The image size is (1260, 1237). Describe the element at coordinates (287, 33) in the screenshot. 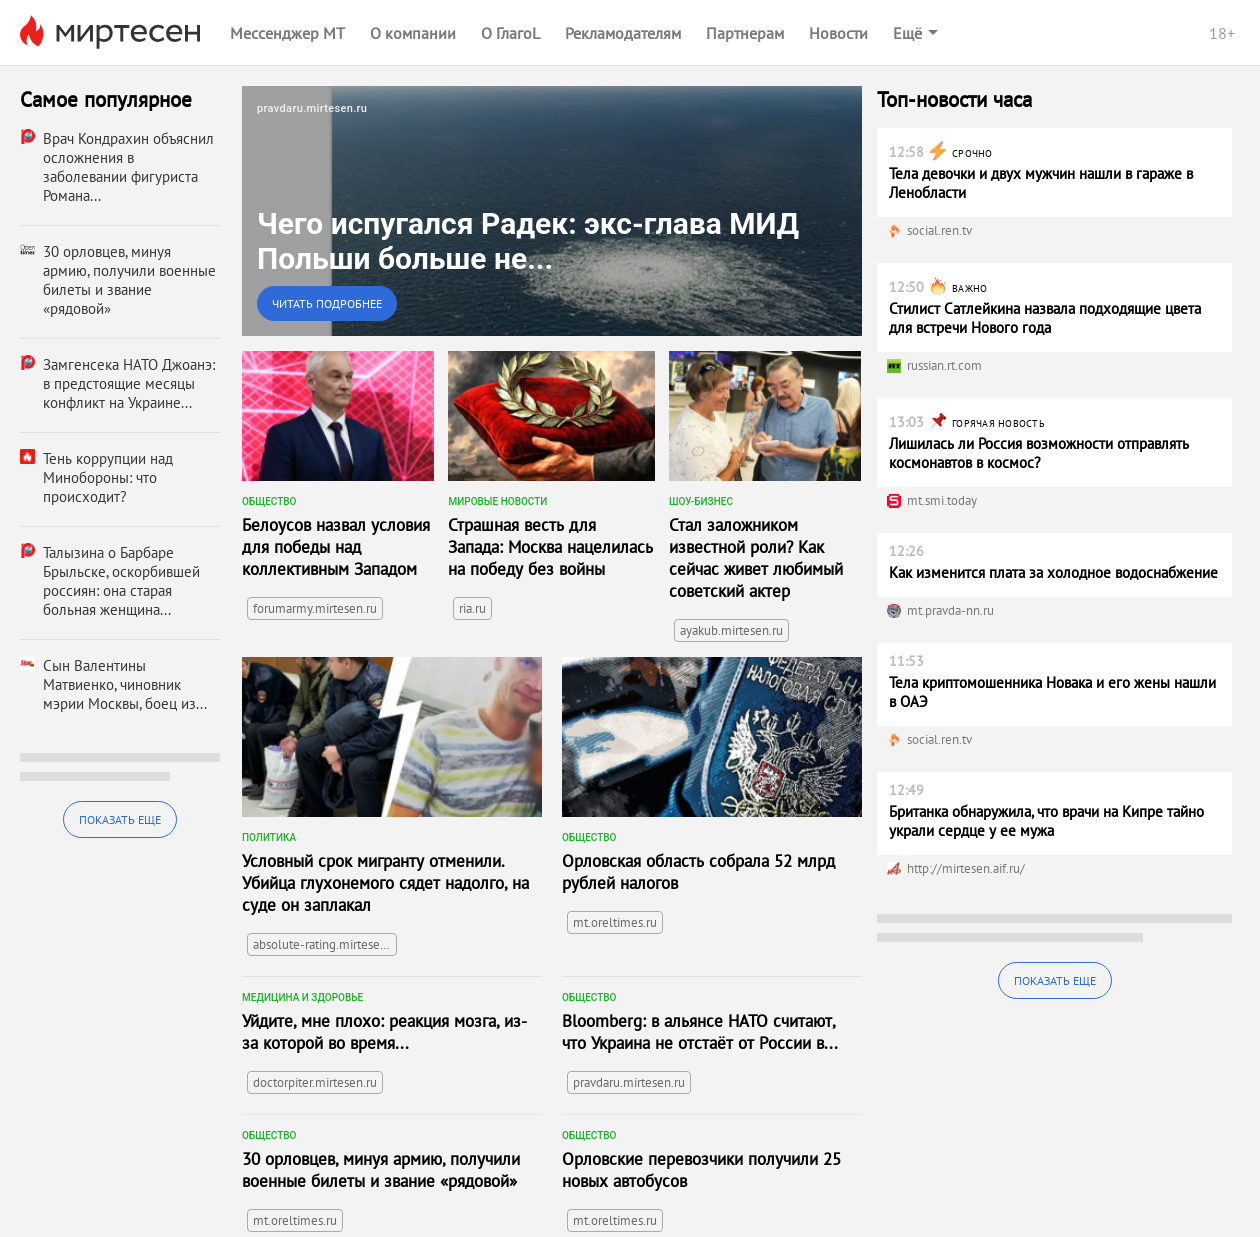

I see `Мессенджер МТ` at that location.